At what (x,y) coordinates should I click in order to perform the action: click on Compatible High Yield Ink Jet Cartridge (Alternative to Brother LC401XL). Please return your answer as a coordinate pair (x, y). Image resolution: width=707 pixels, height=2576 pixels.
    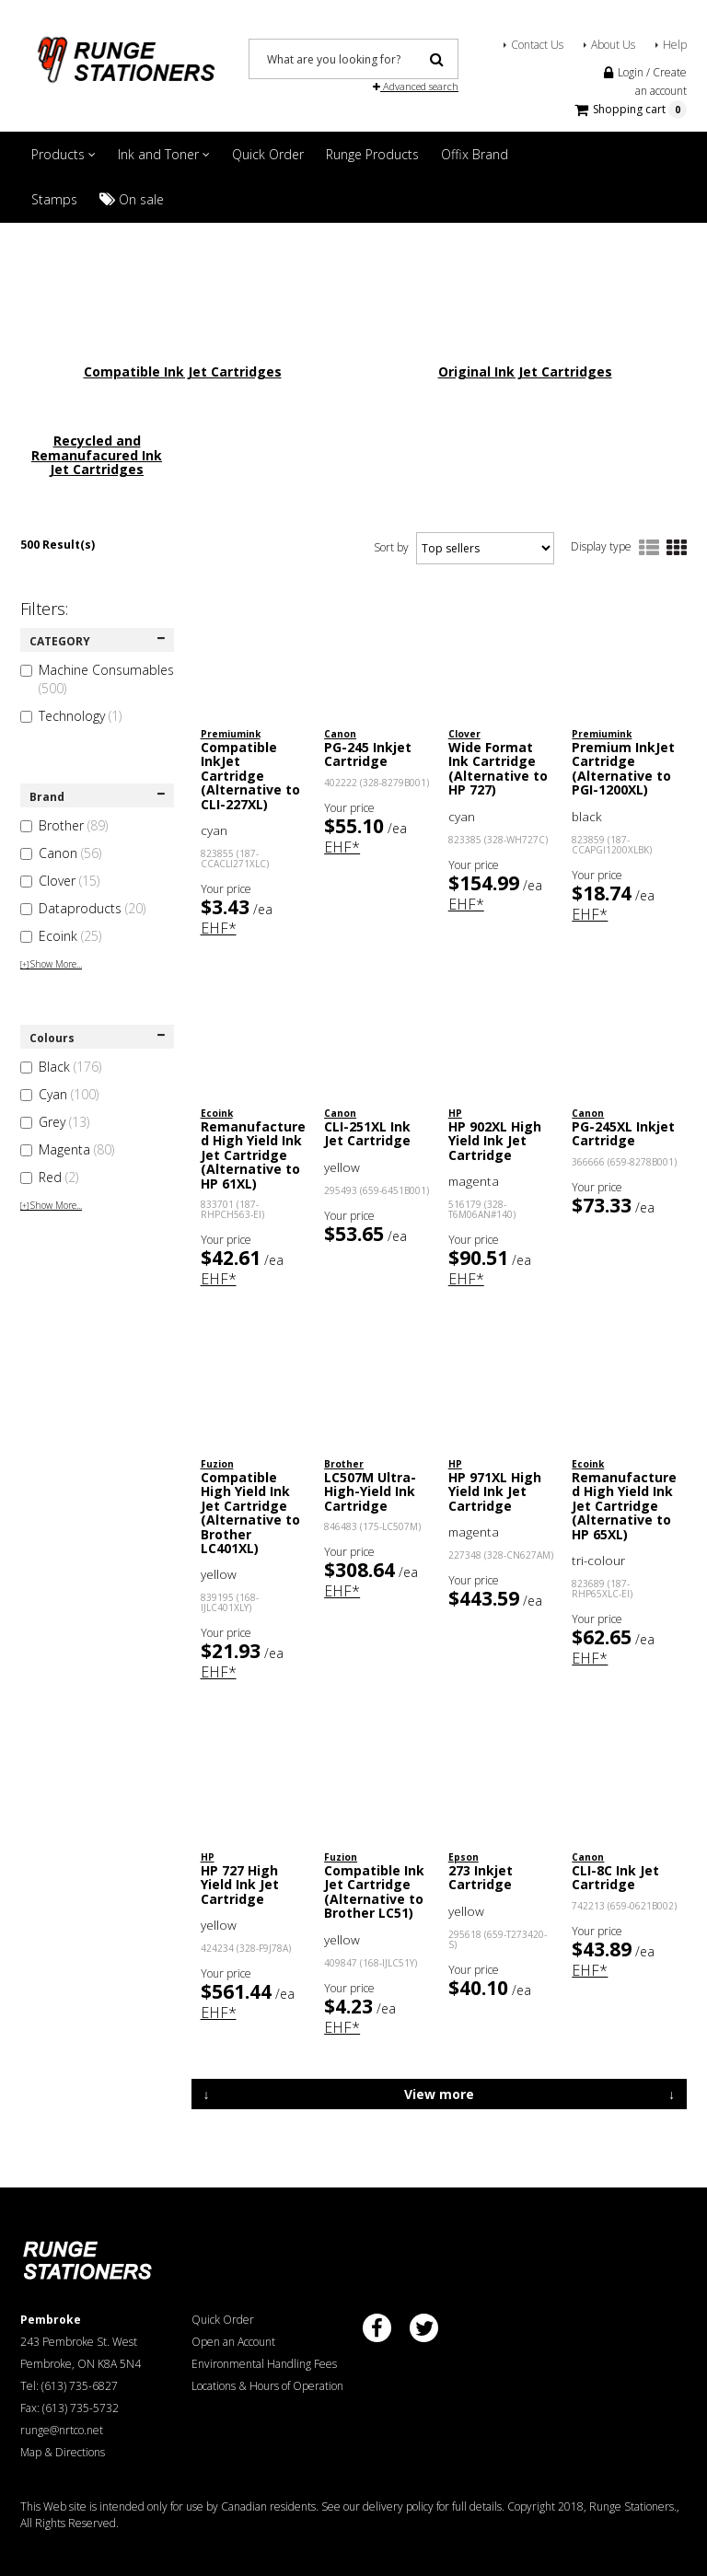
    Looking at the image, I should click on (250, 1512).